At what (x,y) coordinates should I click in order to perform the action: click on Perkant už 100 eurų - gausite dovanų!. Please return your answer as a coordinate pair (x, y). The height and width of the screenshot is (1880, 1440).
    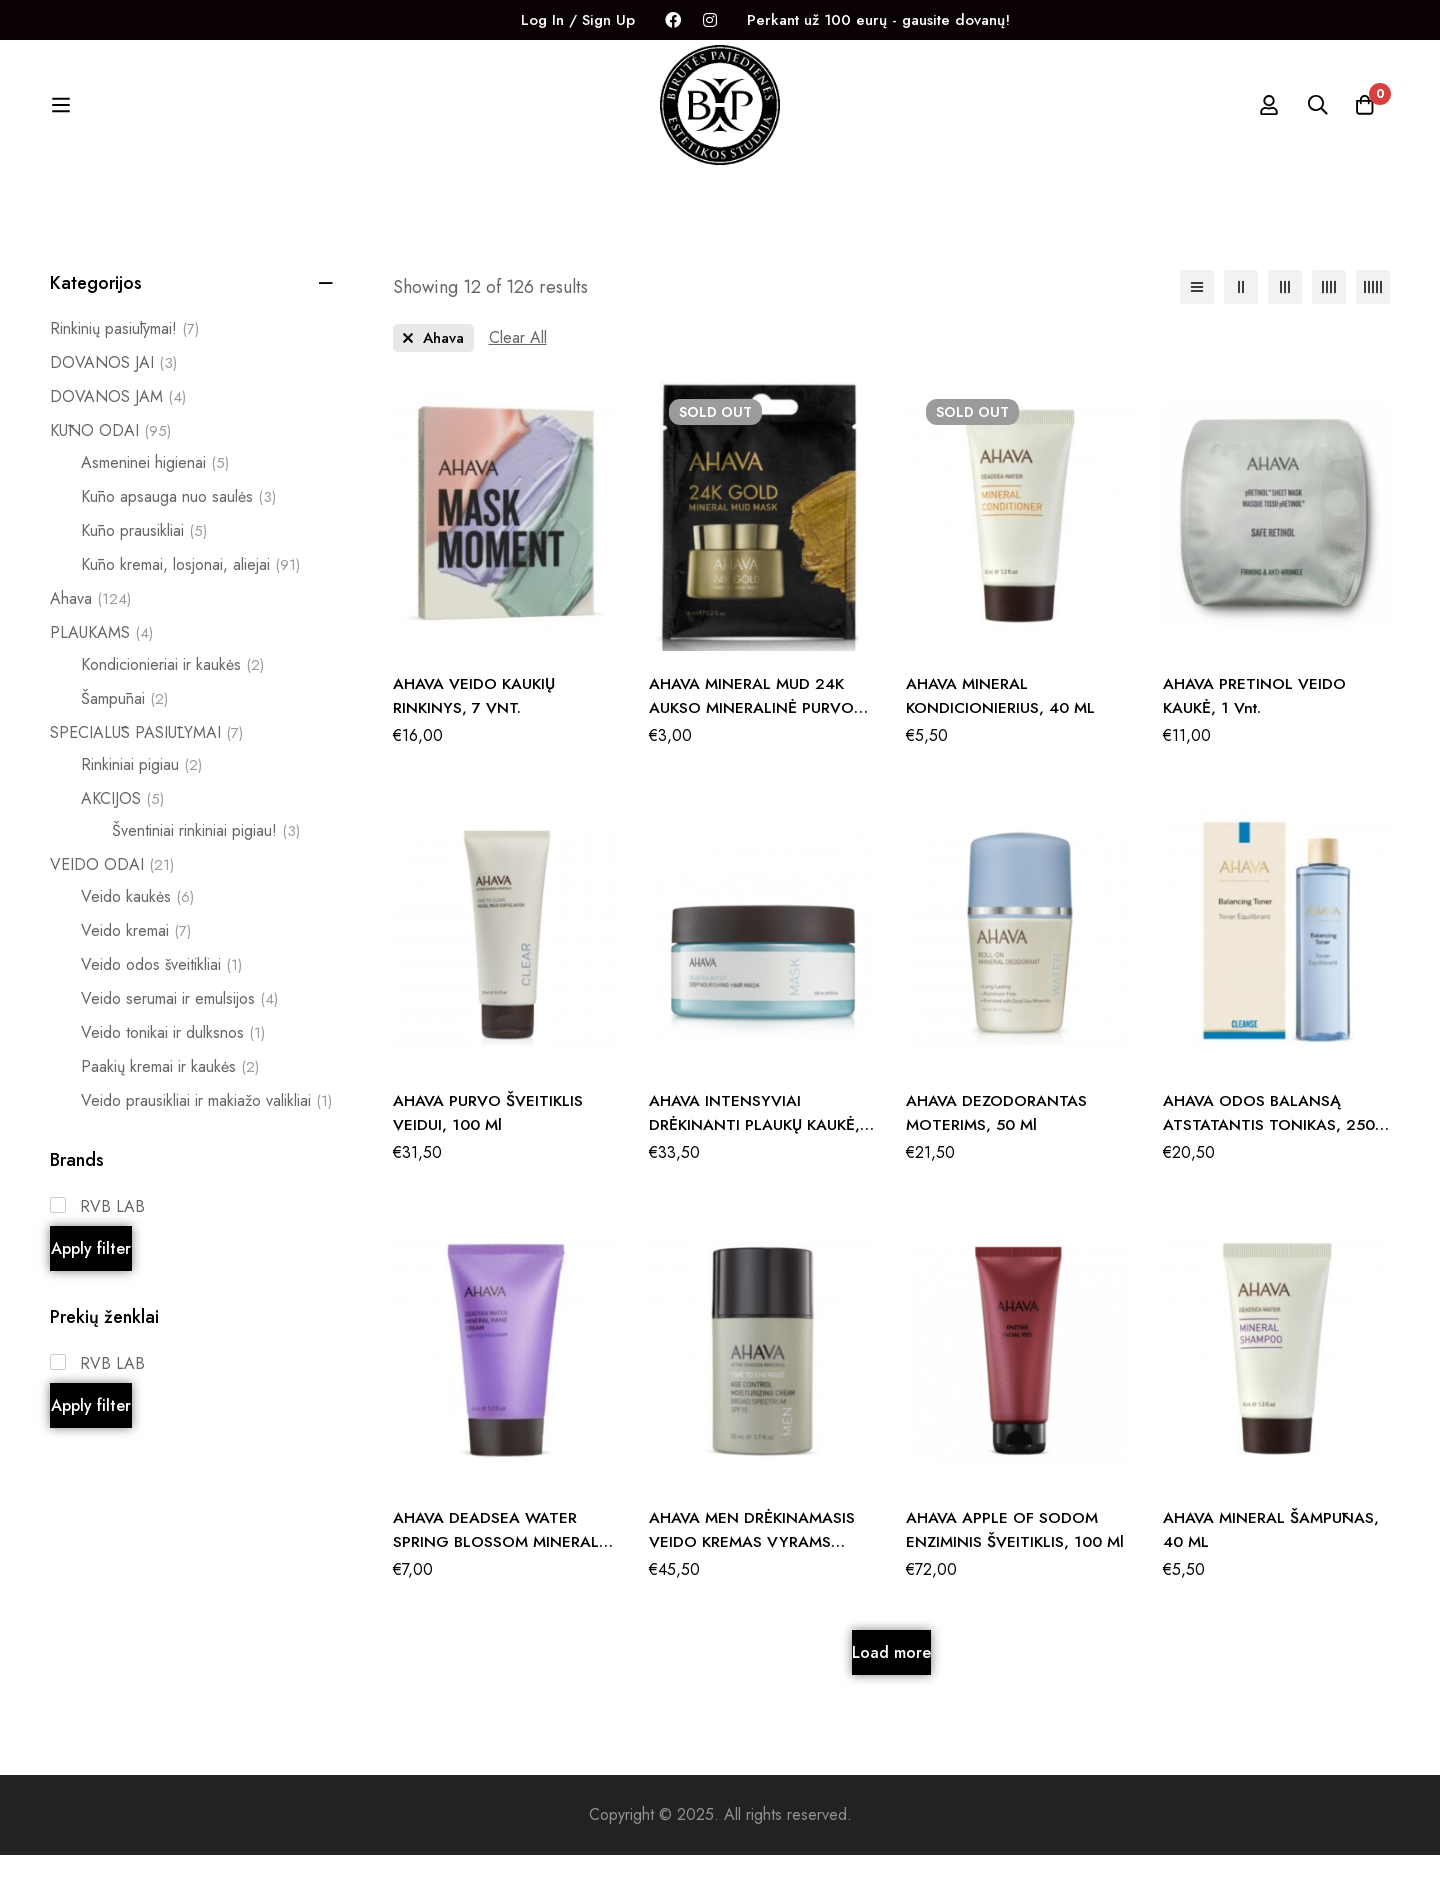
    Looking at the image, I should click on (878, 20).